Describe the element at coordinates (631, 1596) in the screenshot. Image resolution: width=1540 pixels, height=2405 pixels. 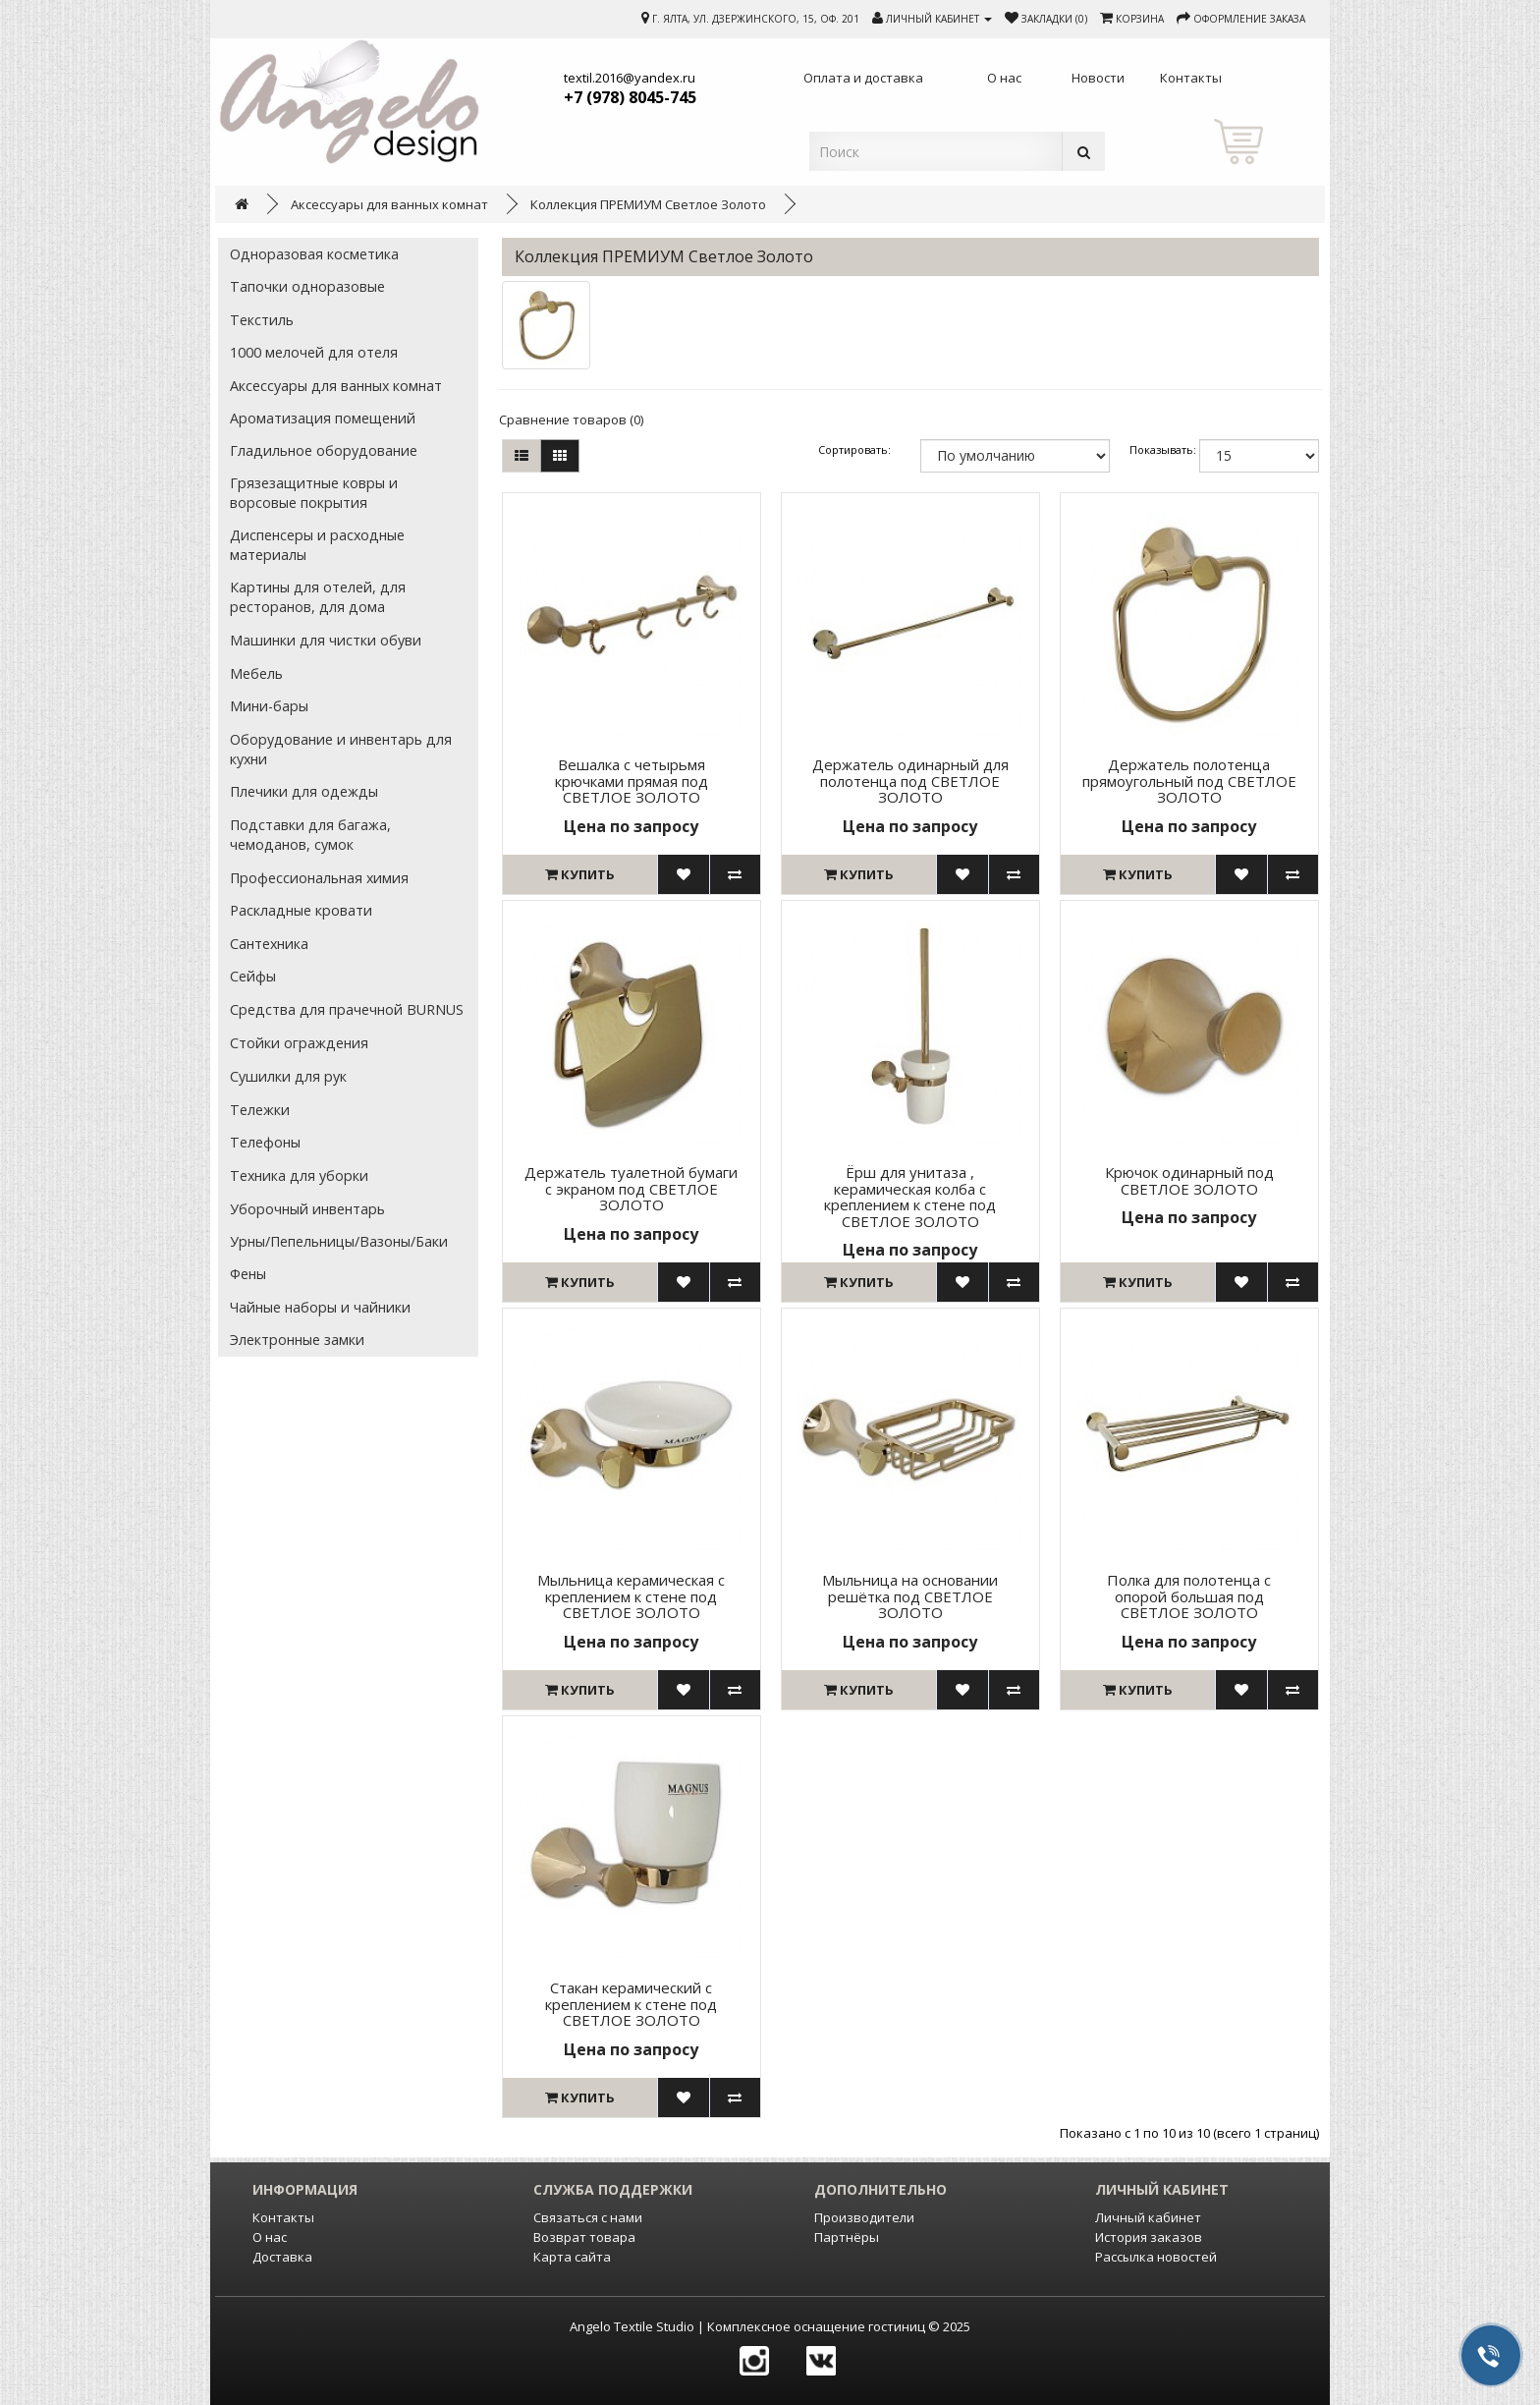
I see `Мыльница керамическая с креплением к стене под СВЕТЛОЕ ЗОЛОТО` at that location.